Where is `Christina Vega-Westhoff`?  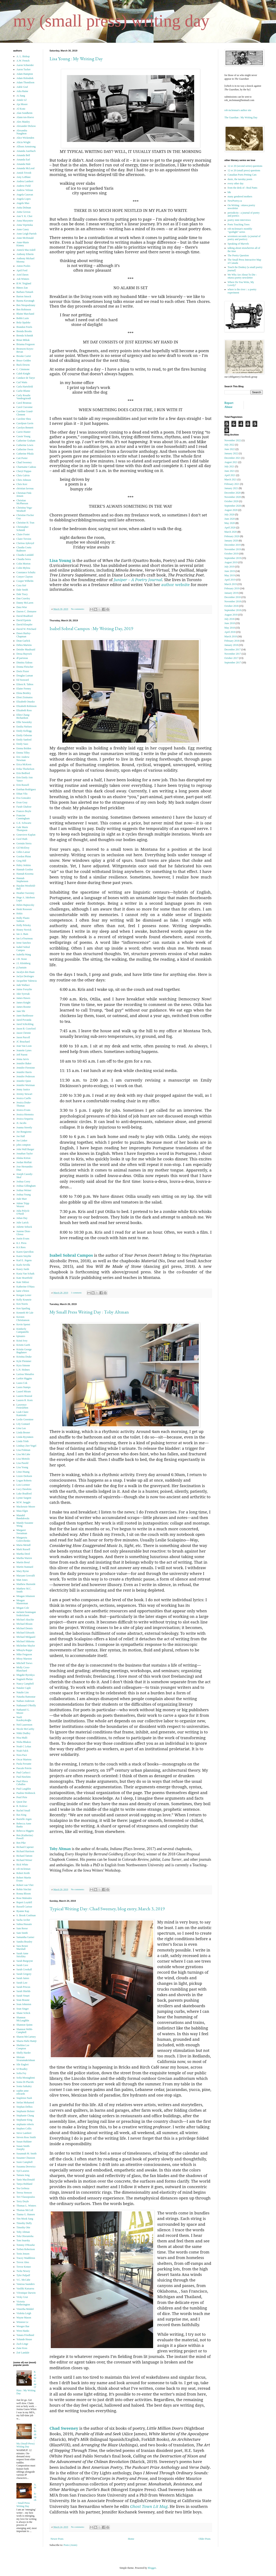 Christina Vega-Westhoff is located at coordinates (24, 509).